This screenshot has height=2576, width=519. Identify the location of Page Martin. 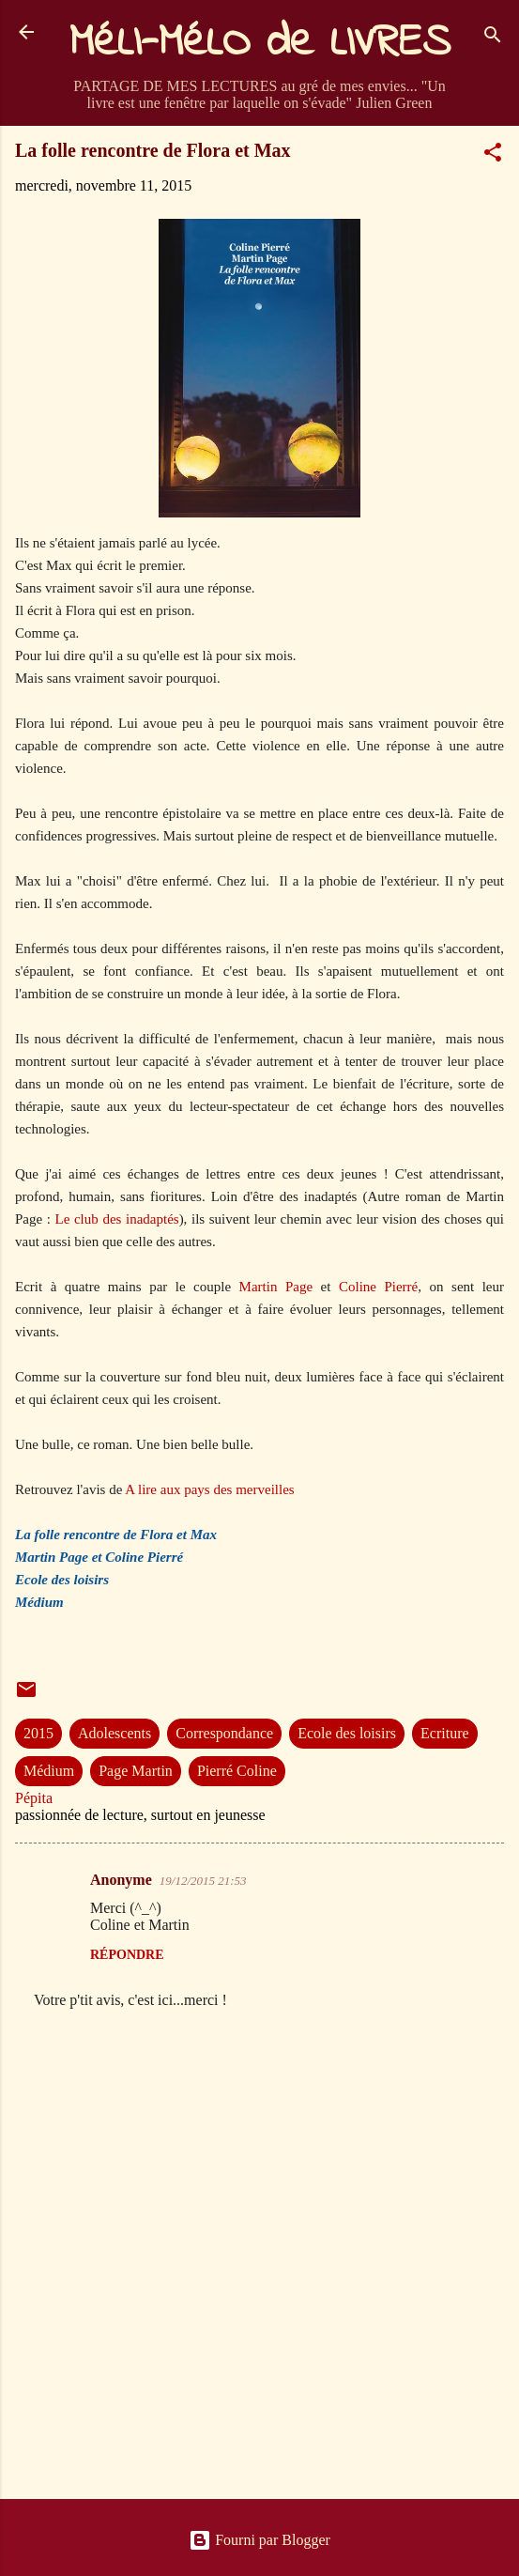
(136, 1771).